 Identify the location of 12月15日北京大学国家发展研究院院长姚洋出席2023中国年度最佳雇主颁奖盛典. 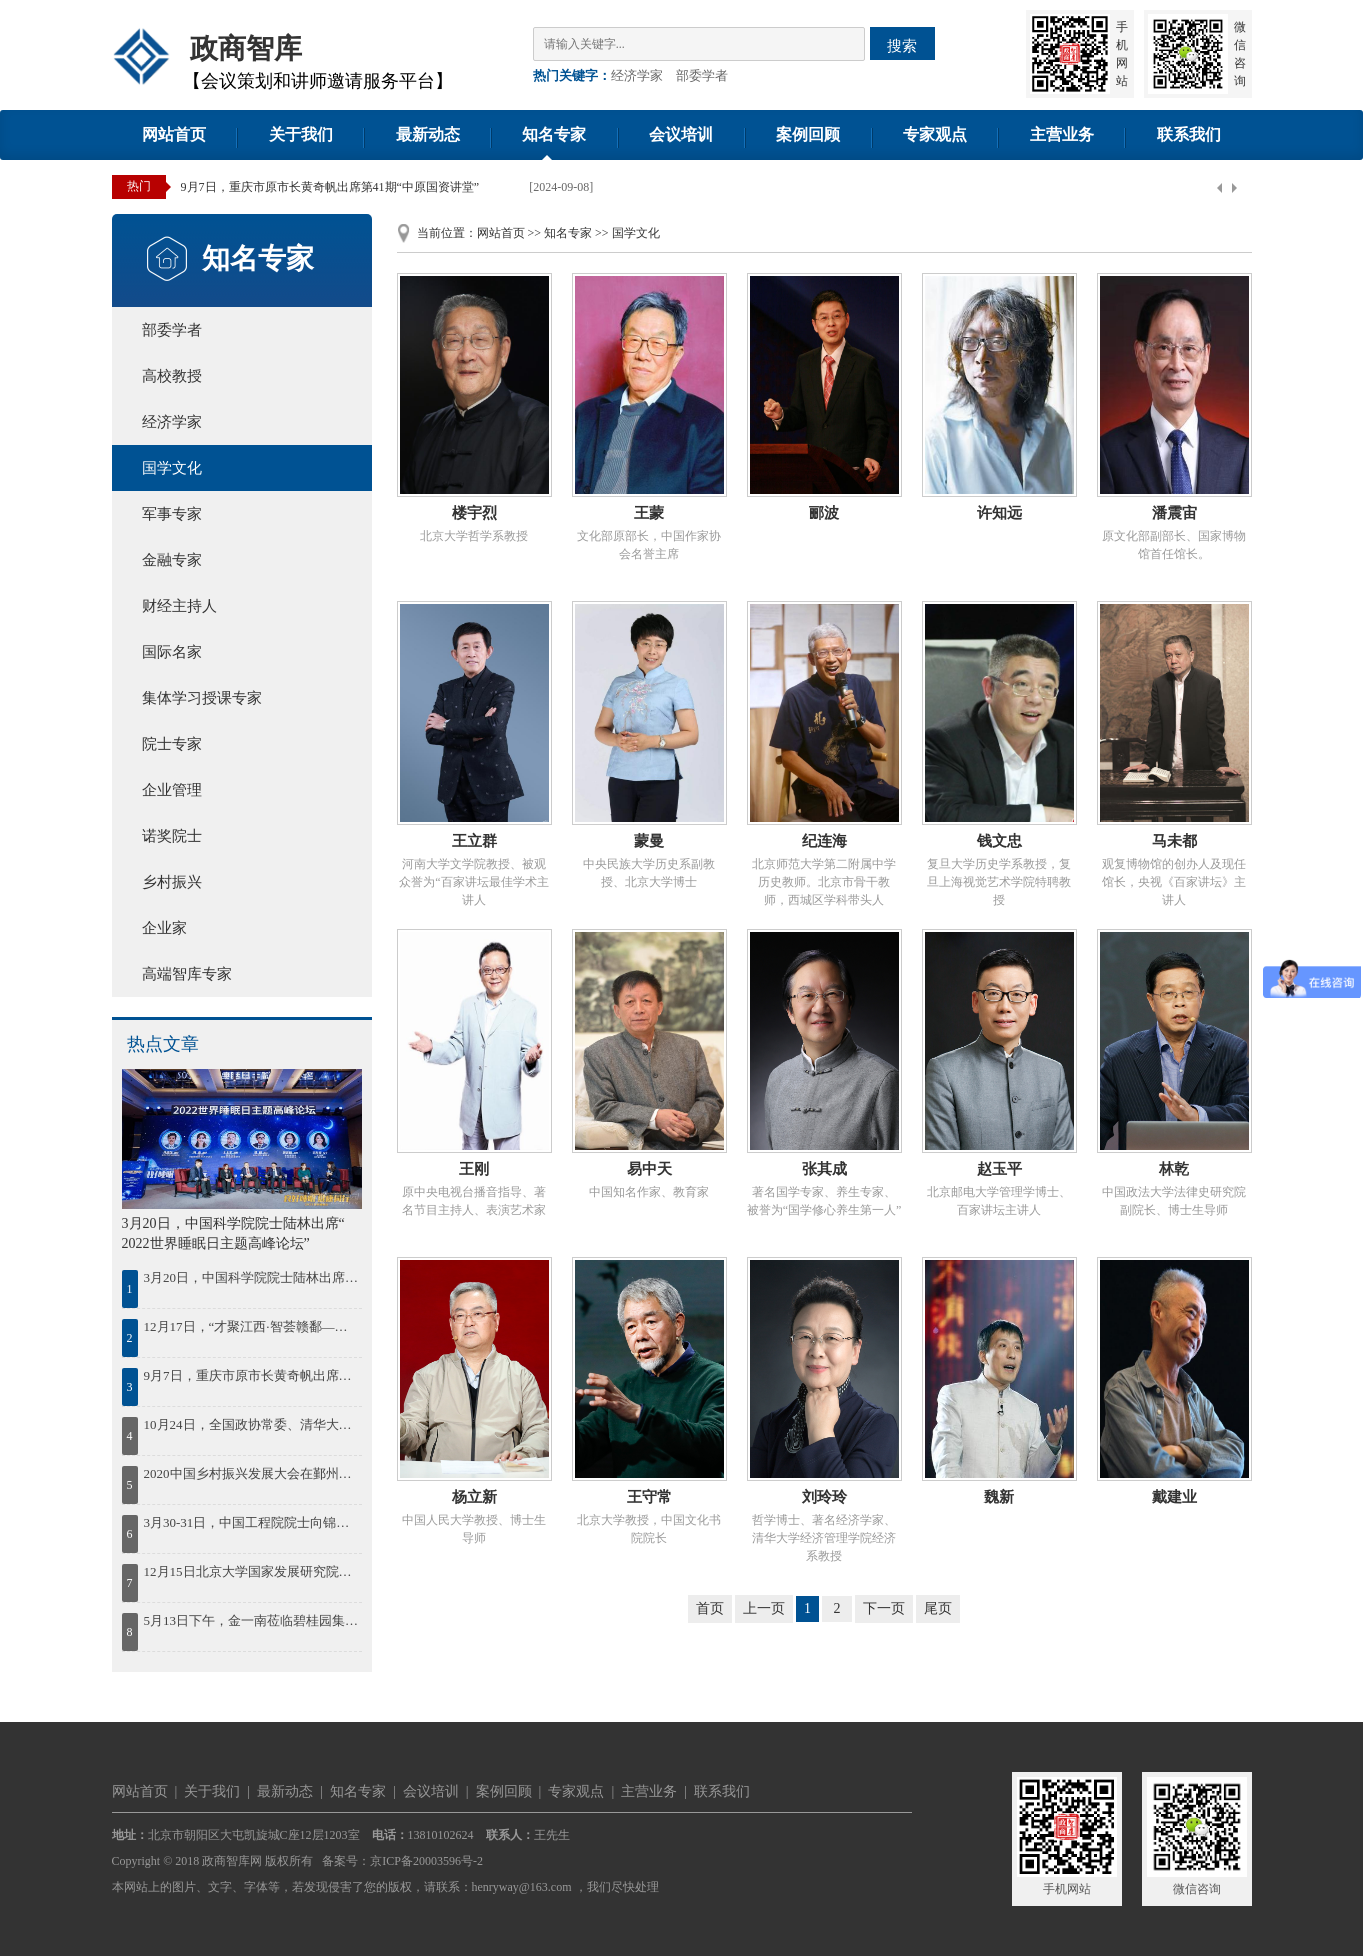
(251, 1571).